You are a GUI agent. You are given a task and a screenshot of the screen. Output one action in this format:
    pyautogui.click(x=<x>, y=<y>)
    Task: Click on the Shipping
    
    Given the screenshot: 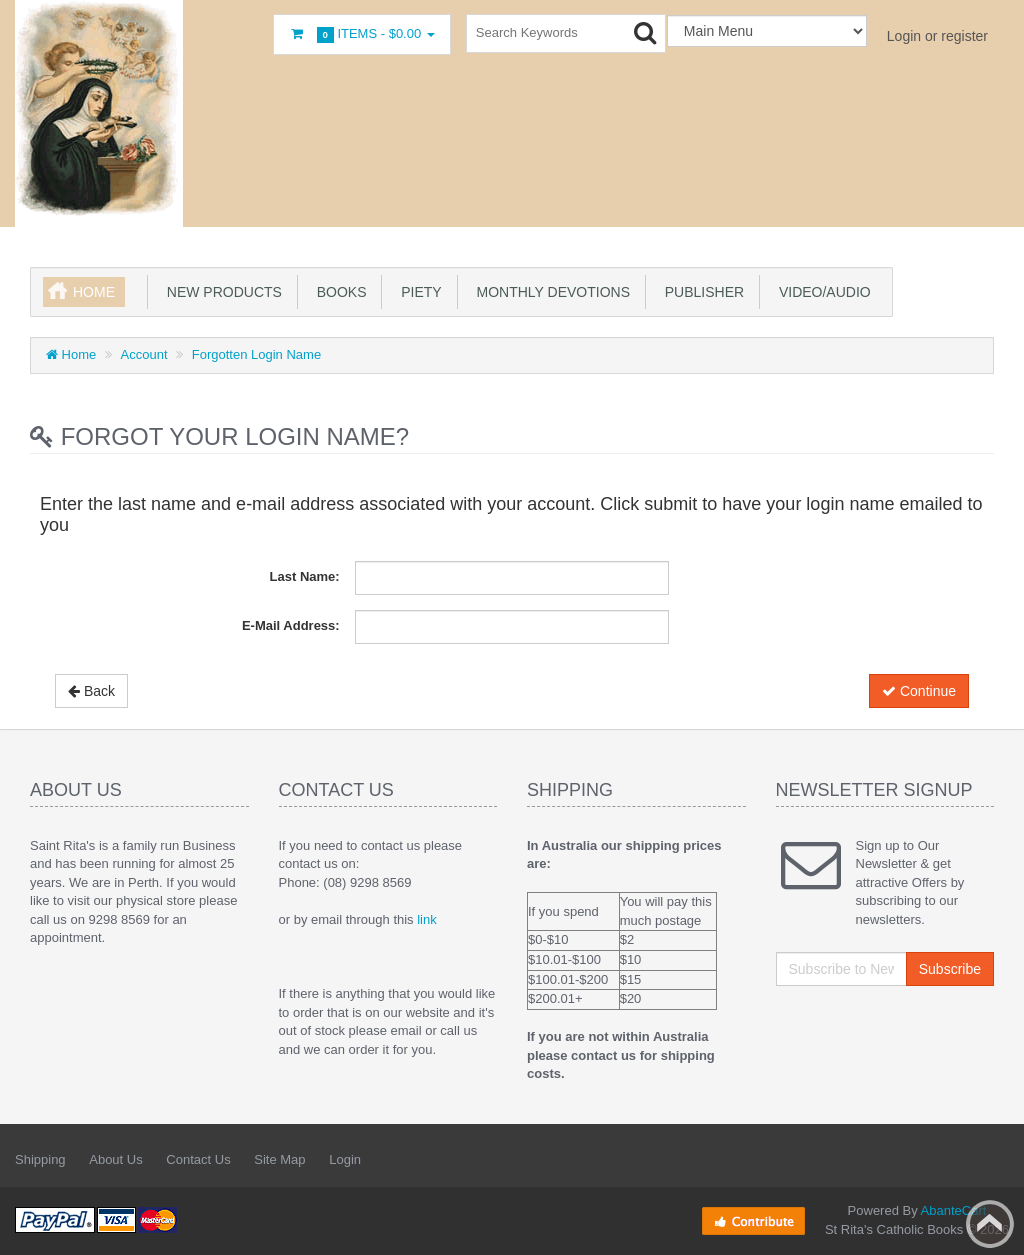 What is the action you would take?
    pyautogui.click(x=40, y=1159)
    